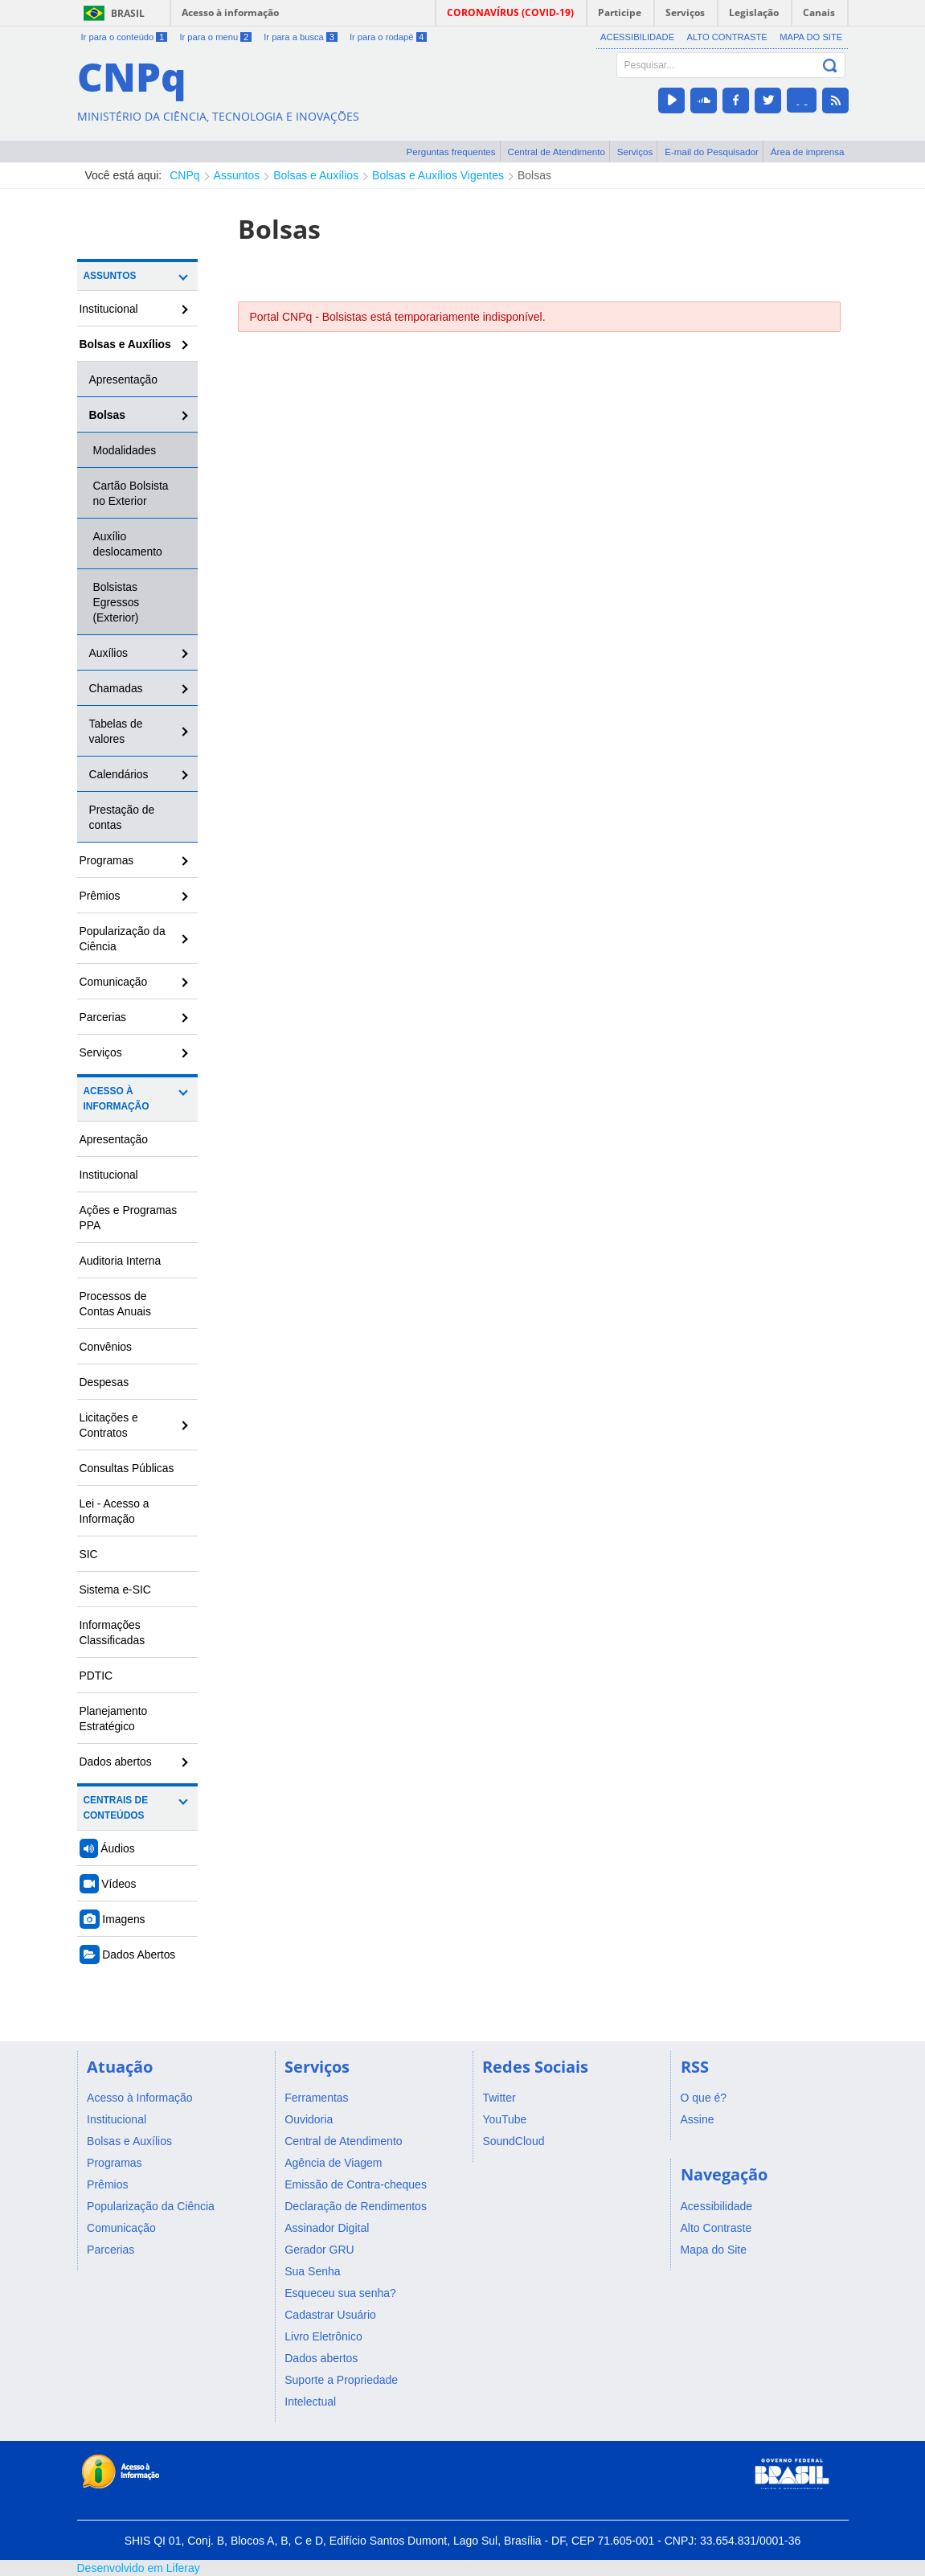 Image resolution: width=925 pixels, height=2576 pixels. Describe the element at coordinates (116, 1808) in the screenshot. I see `Centrais de Conteúdos` at that location.